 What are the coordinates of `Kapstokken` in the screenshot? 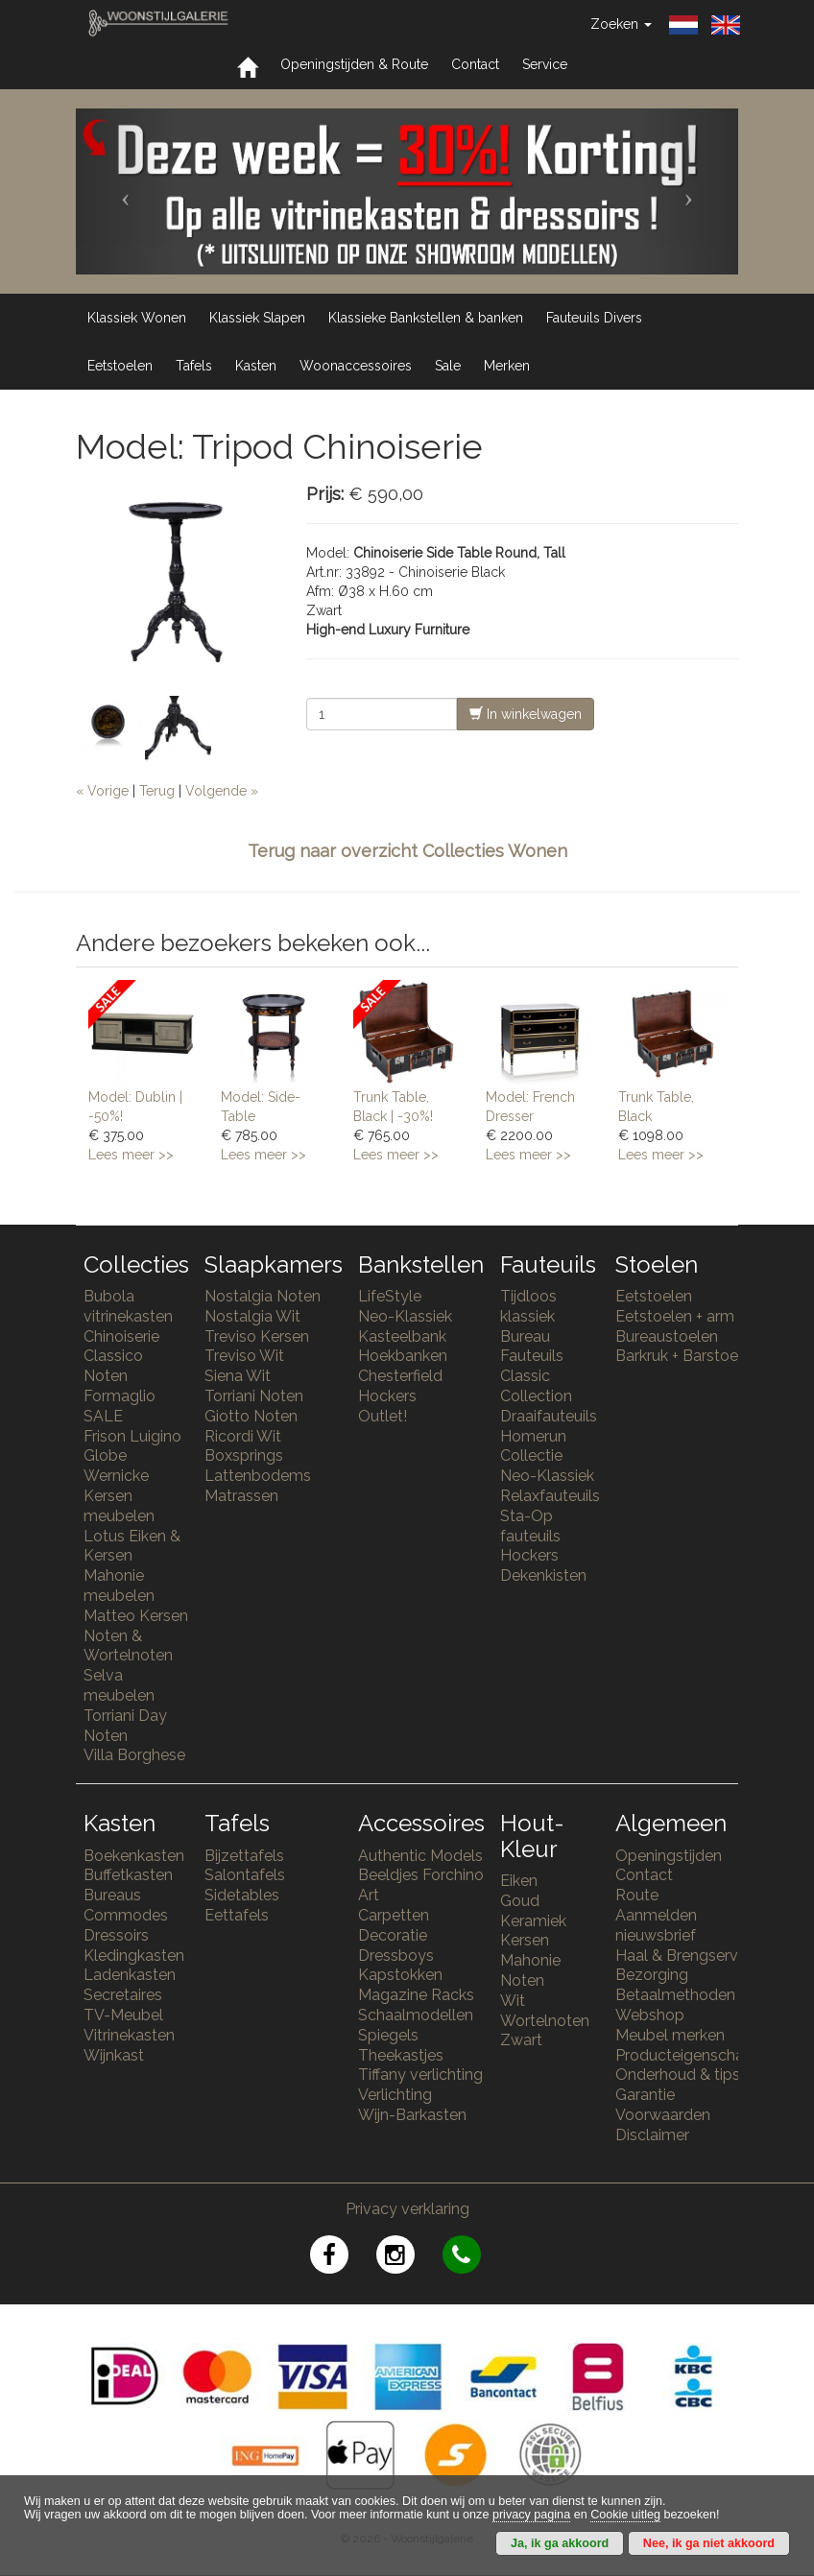 It's located at (400, 1975).